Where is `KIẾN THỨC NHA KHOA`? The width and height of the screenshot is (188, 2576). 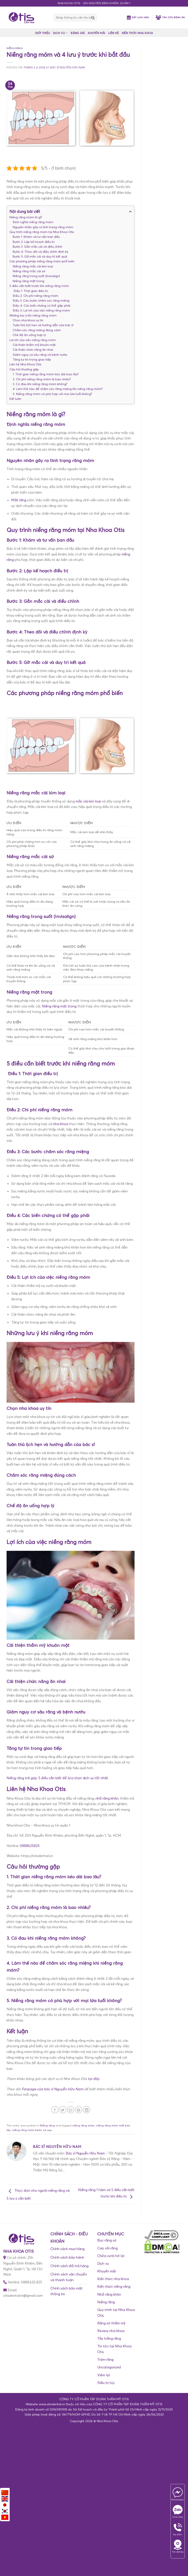
KIẾN THỨC NHA KHOA is located at coordinates (137, 33).